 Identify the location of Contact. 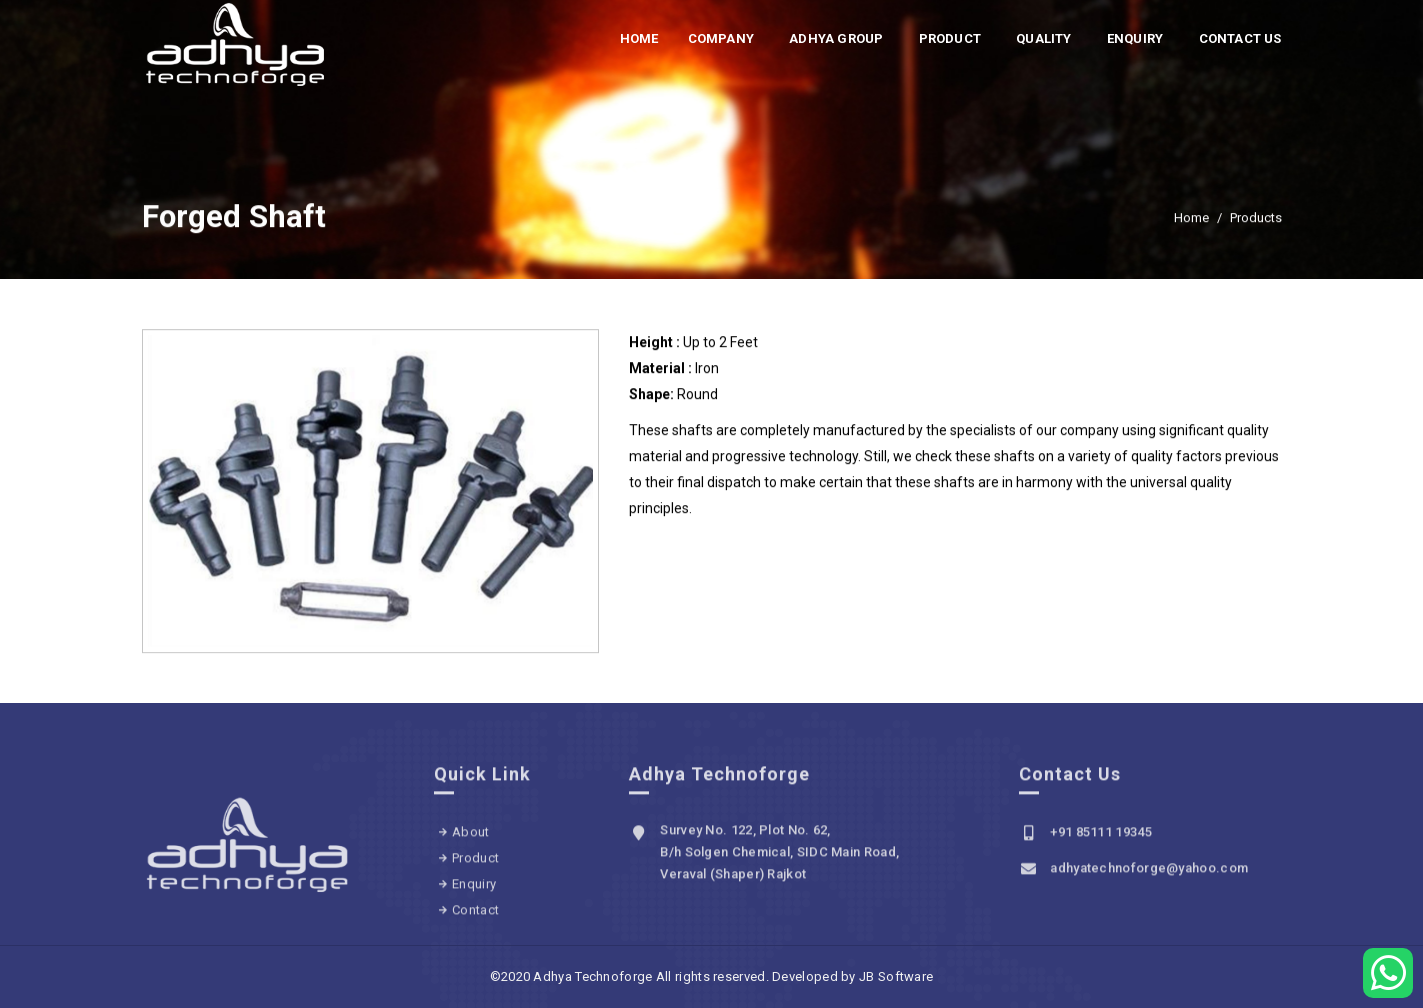
(475, 916).